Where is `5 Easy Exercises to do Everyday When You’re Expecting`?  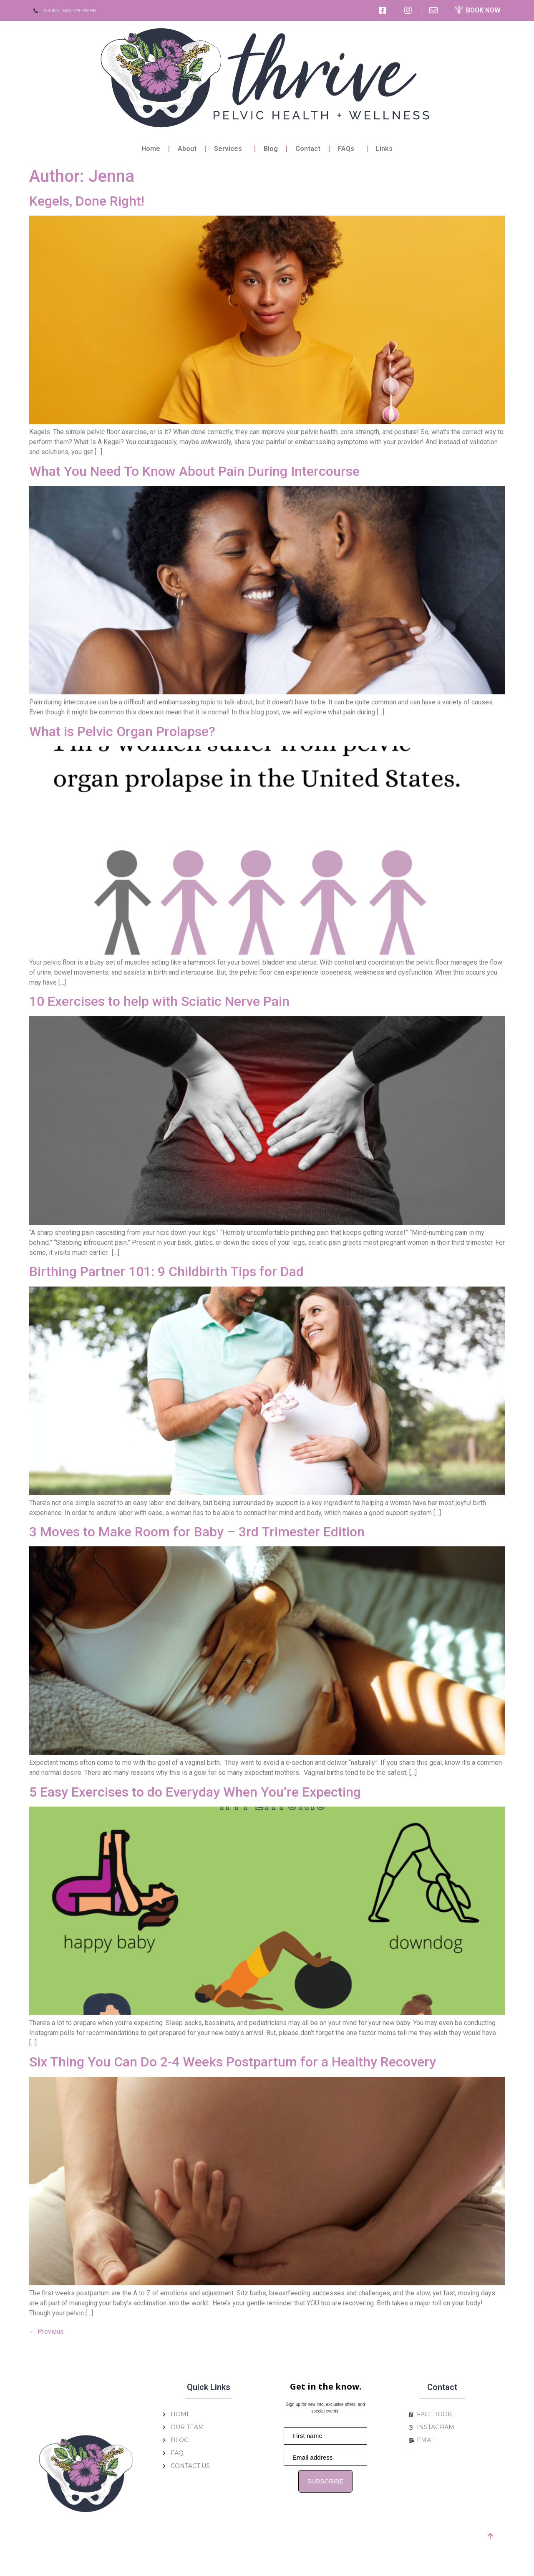
5 Easy Exercises to do Everyday When You’re Expecting is located at coordinates (195, 1792).